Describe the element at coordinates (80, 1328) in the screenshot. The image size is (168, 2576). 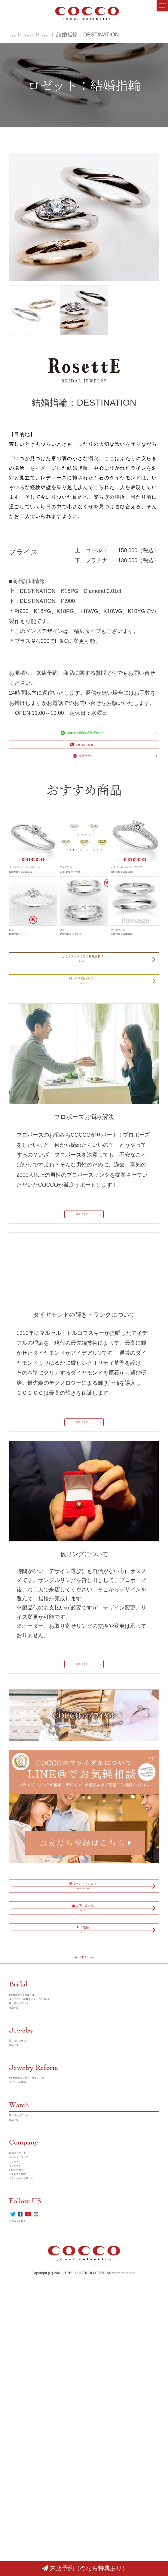
I see `詳しく見る` at that location.